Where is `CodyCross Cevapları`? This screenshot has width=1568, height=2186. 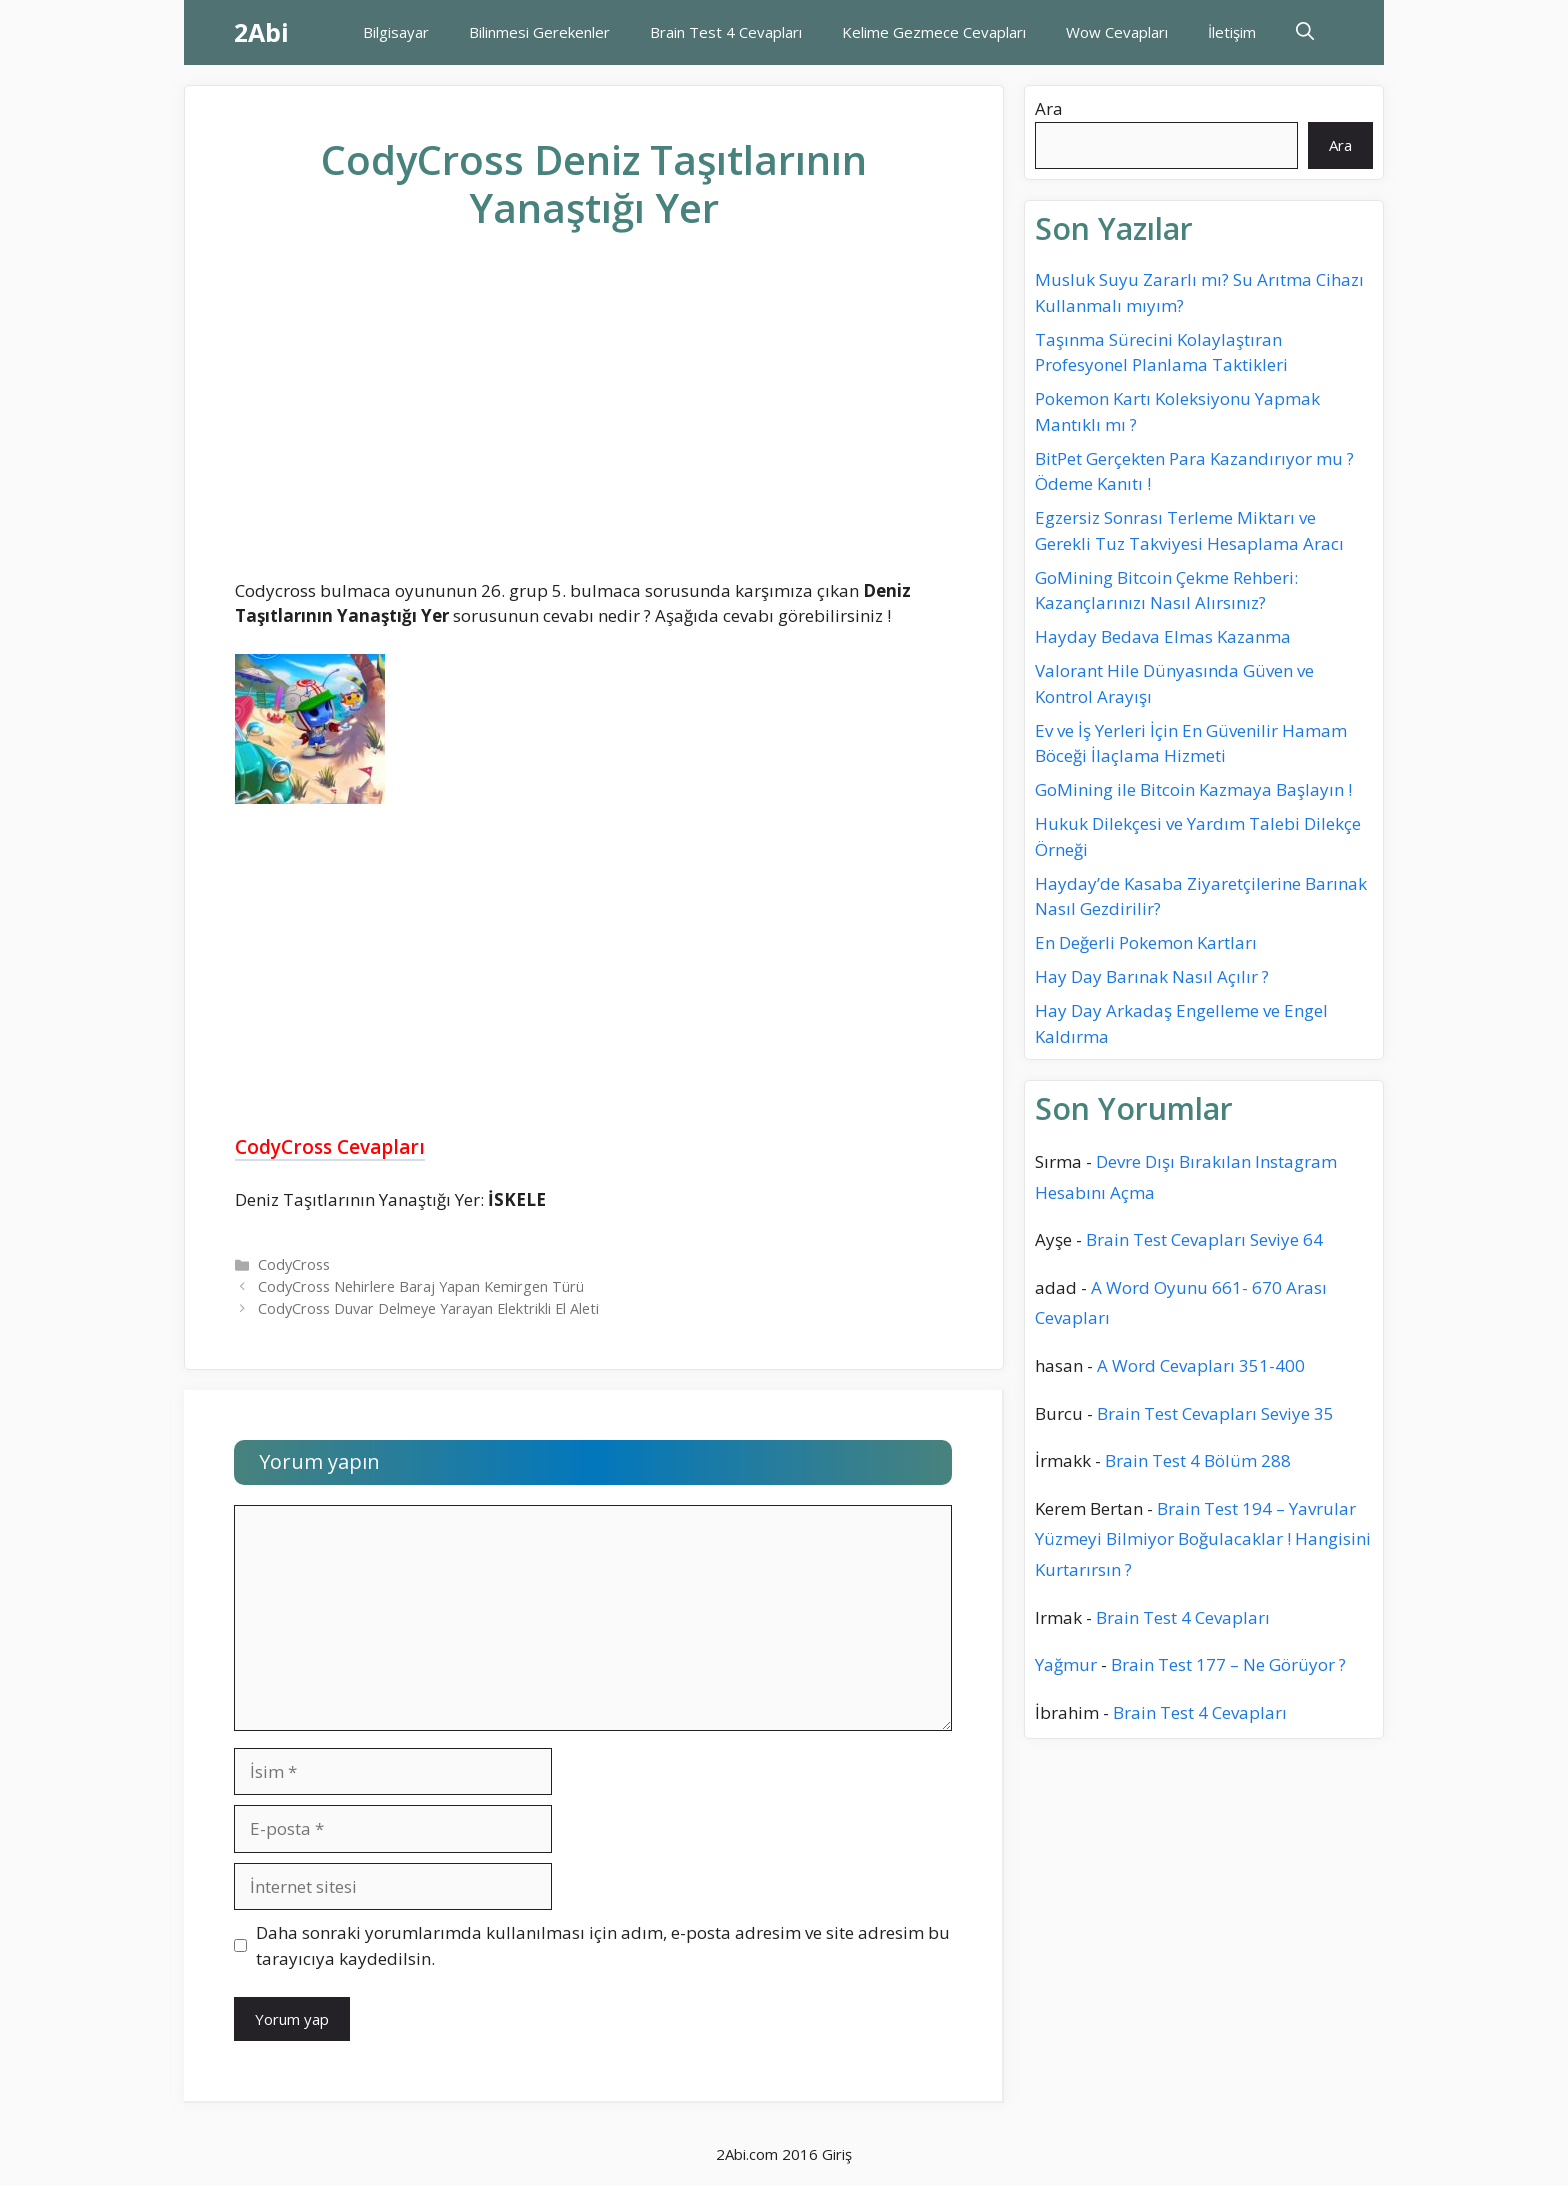
CodyCross Cevapları is located at coordinates (330, 1147).